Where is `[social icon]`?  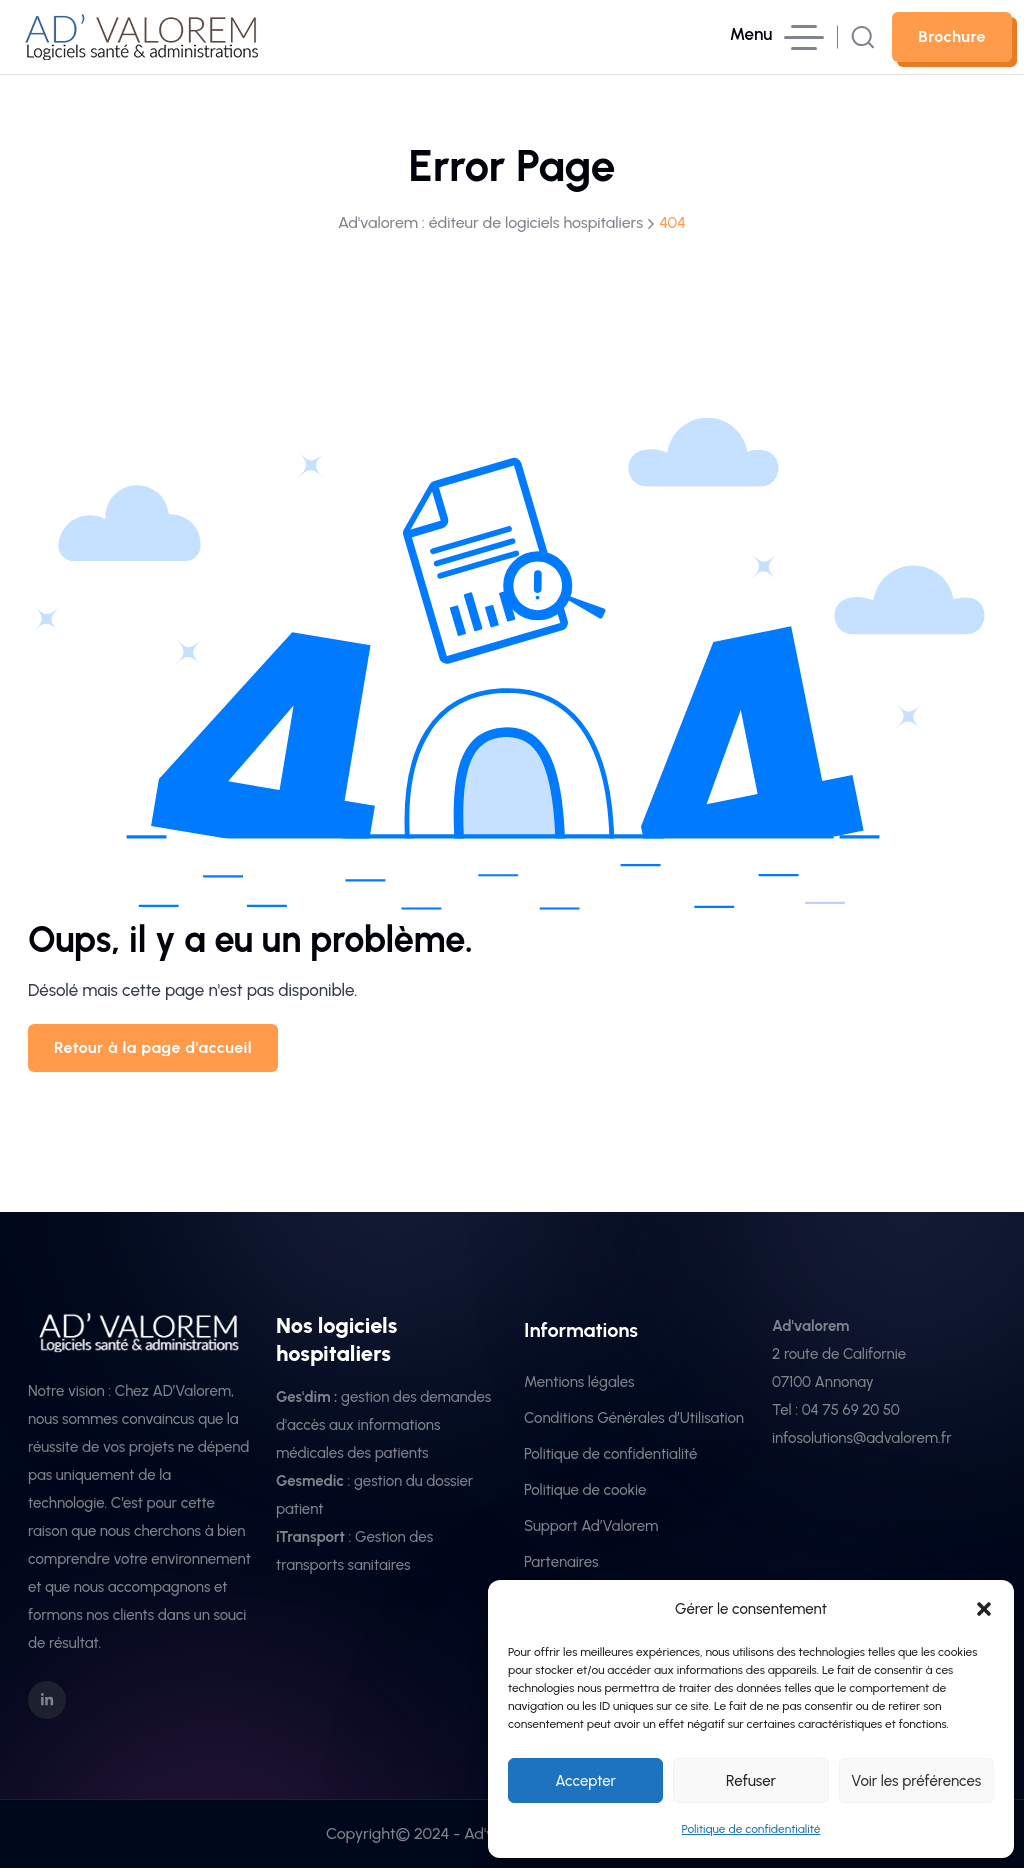 [social icon] is located at coordinates (47, 1700).